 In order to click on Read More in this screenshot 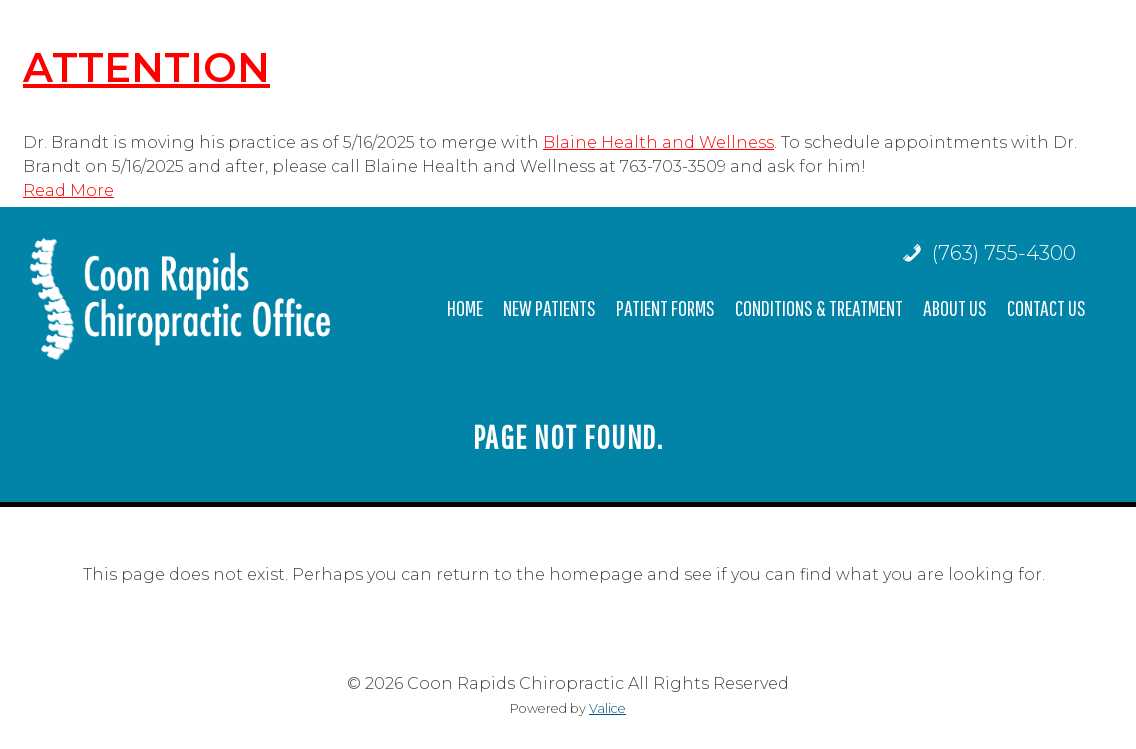, I will do `click(68, 190)`.